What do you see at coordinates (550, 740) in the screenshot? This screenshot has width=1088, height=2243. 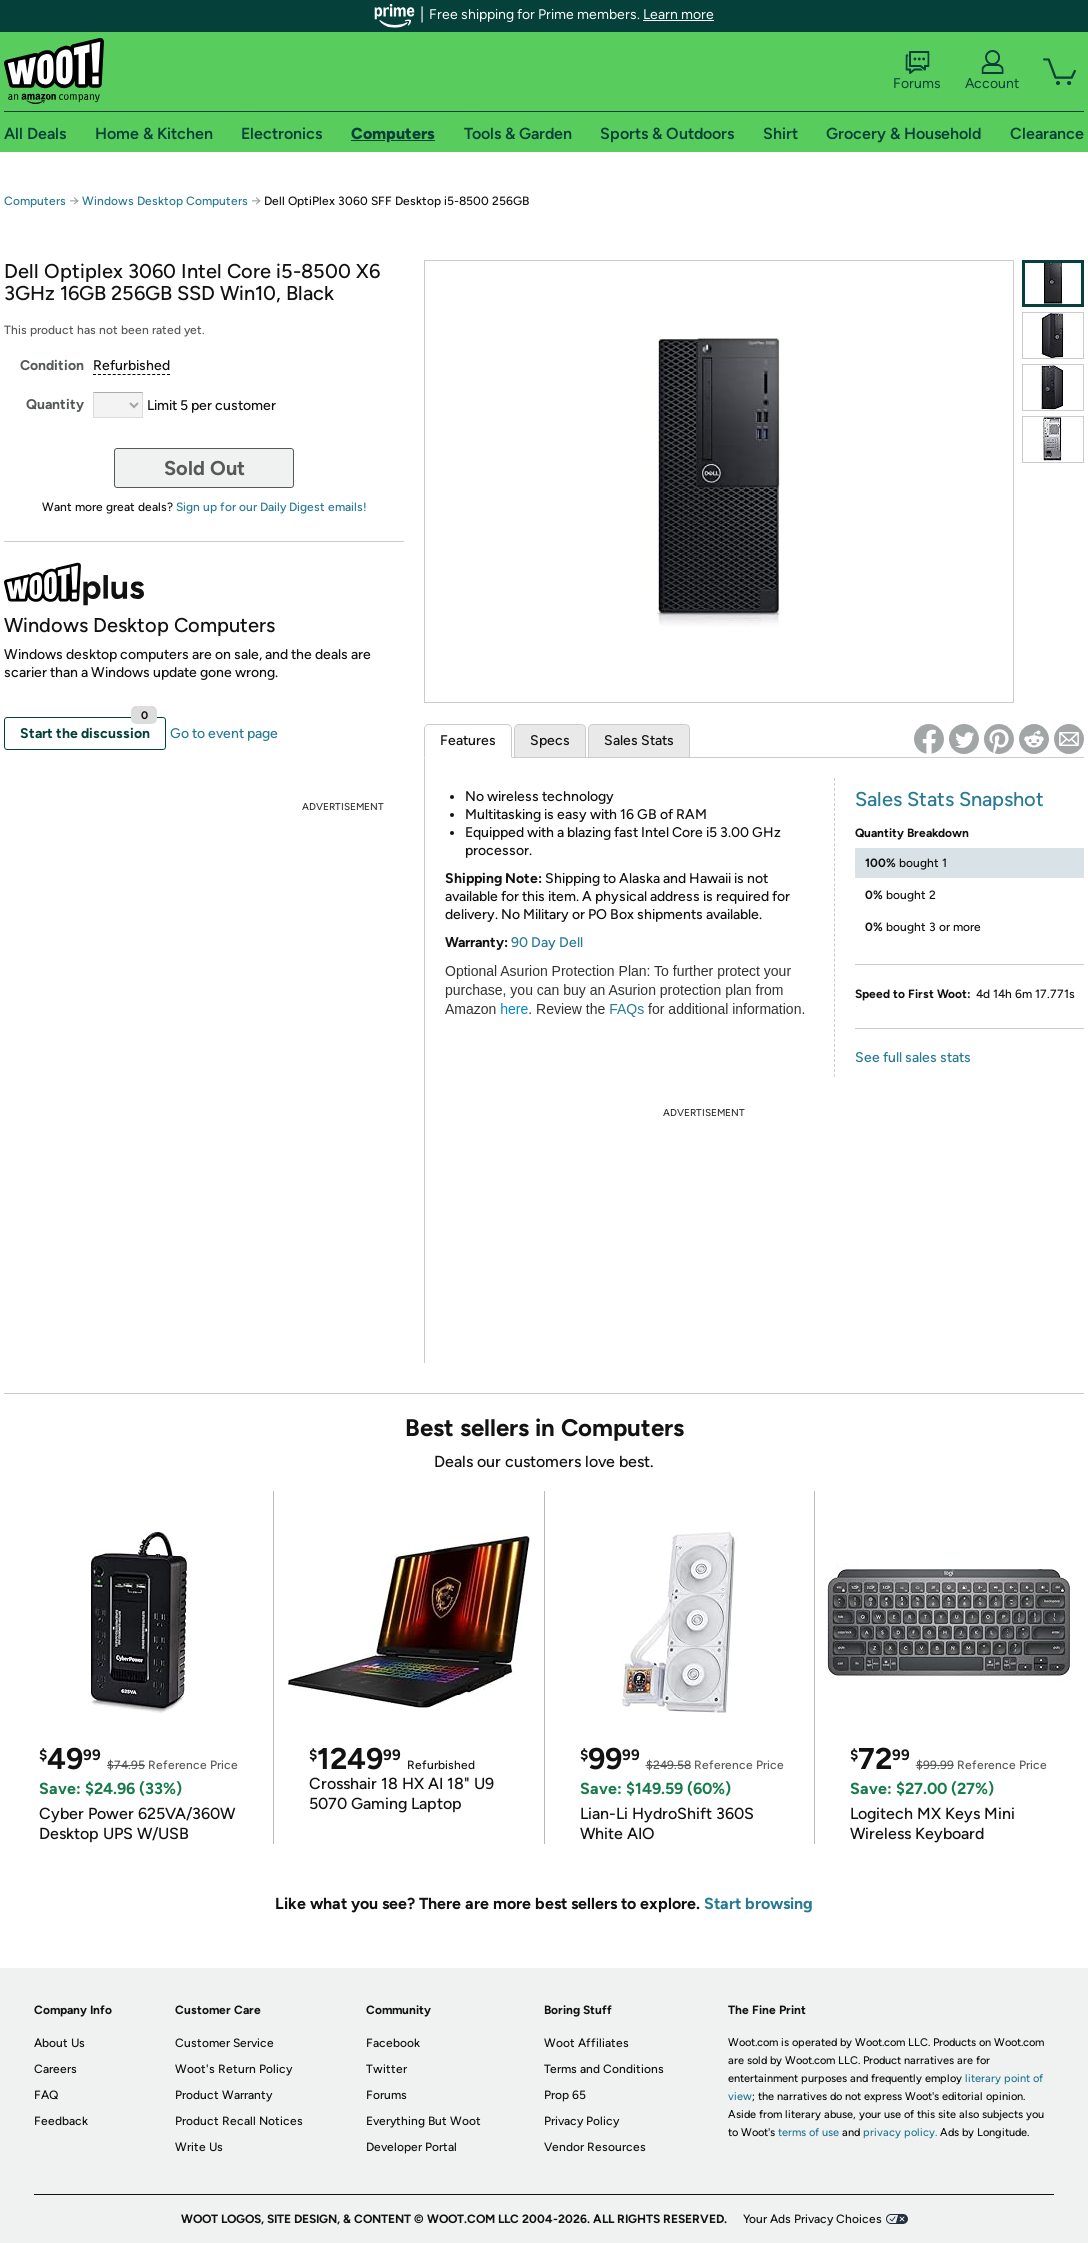 I see `Specs` at bounding box center [550, 740].